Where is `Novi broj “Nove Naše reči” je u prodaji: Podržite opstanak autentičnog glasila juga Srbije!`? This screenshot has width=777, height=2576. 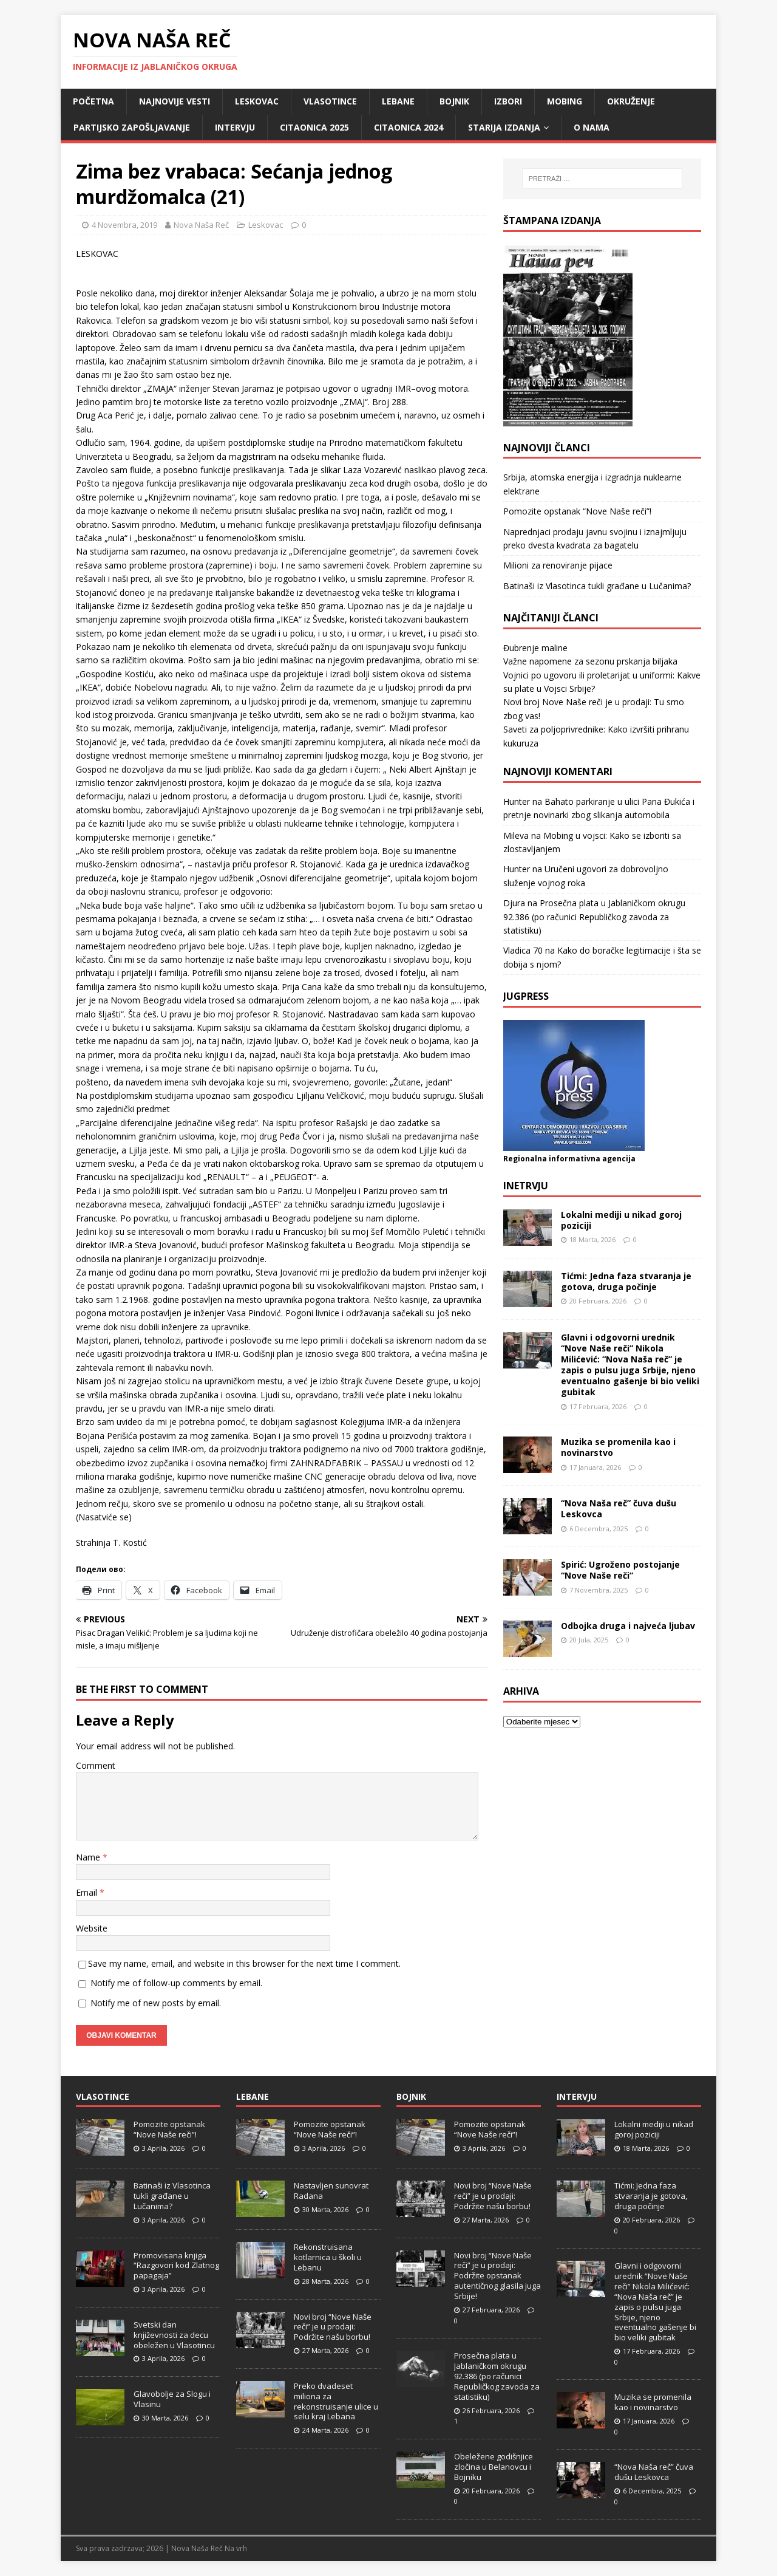 Novi broj “Nove Naše reči” je u prodaji: Podržite opstanak autentičnog glasila juga Srbije! is located at coordinates (497, 2276).